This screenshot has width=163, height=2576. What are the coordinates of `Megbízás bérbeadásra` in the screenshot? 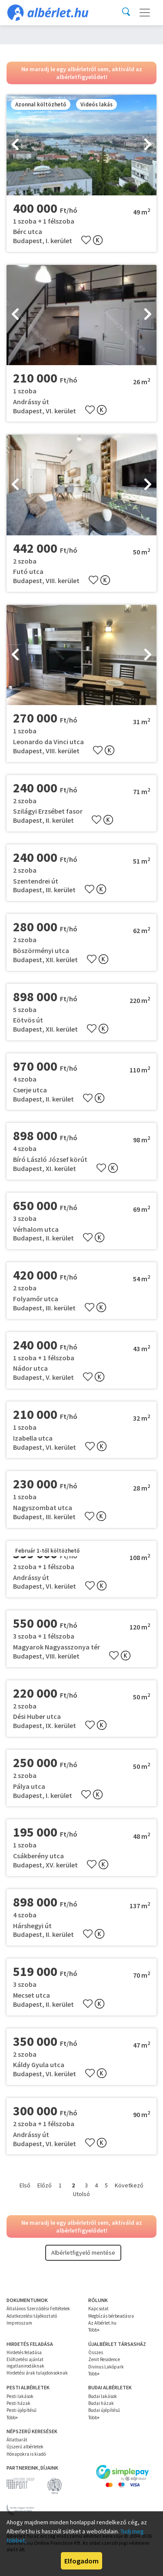 It's located at (111, 2316).